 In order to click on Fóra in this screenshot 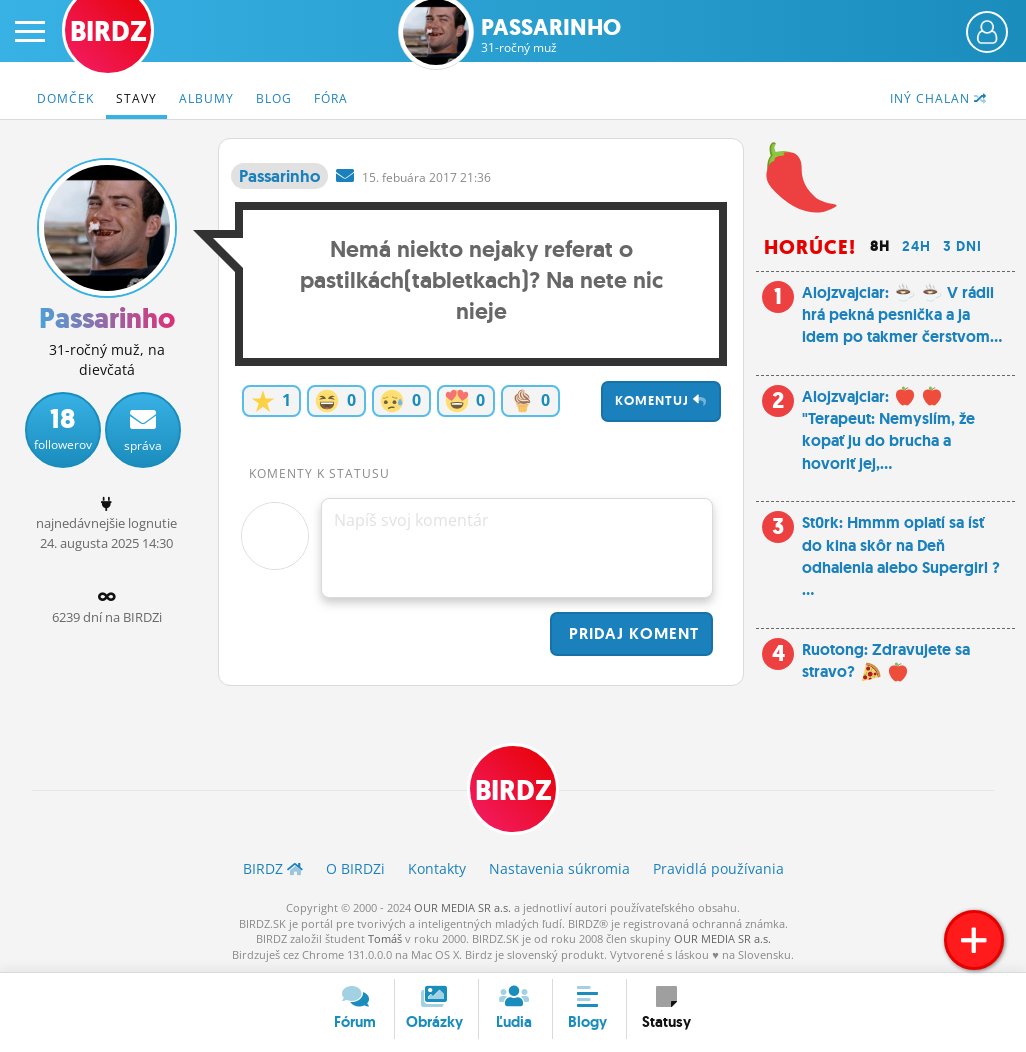, I will do `click(331, 98)`.